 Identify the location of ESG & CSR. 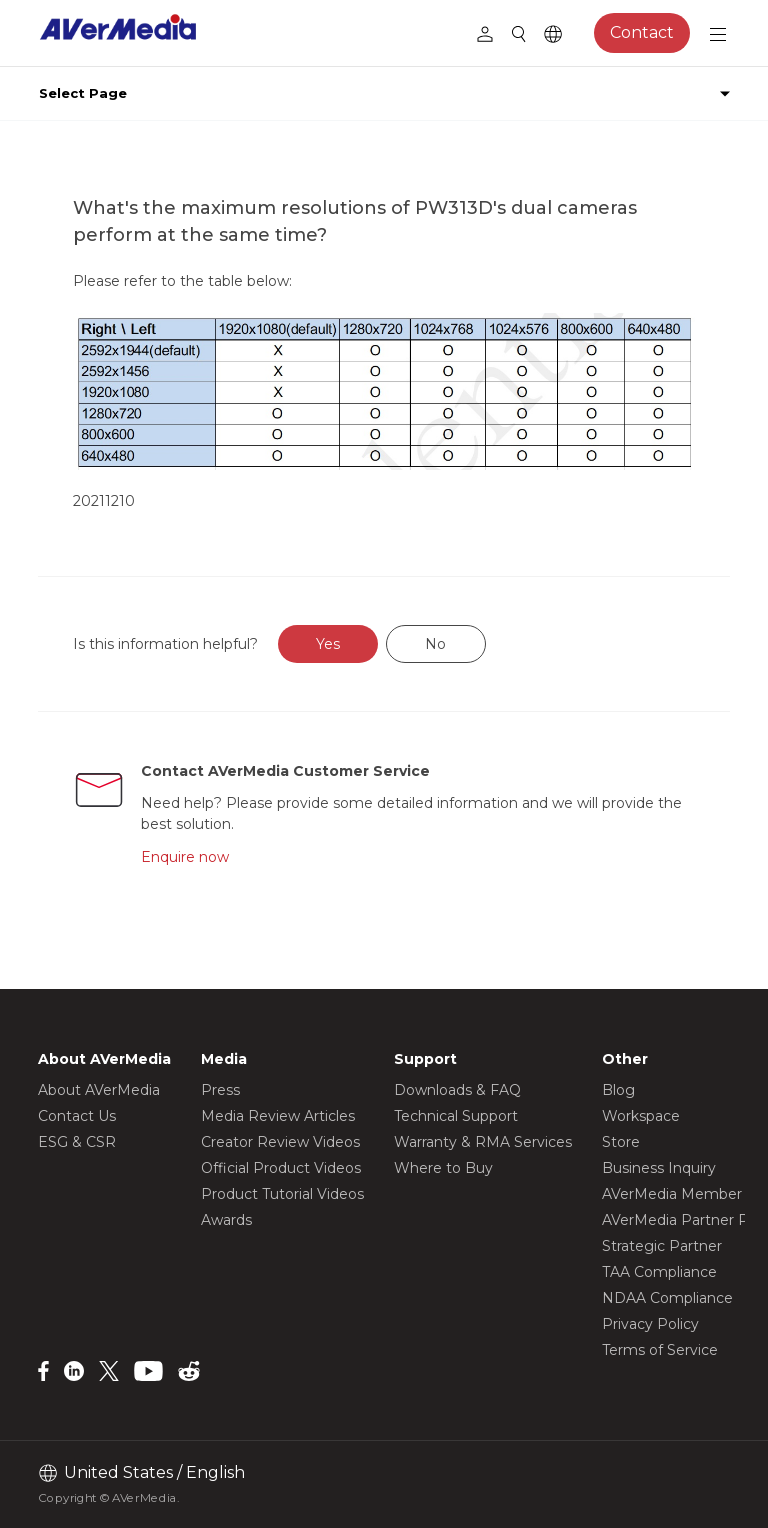
(77, 1142).